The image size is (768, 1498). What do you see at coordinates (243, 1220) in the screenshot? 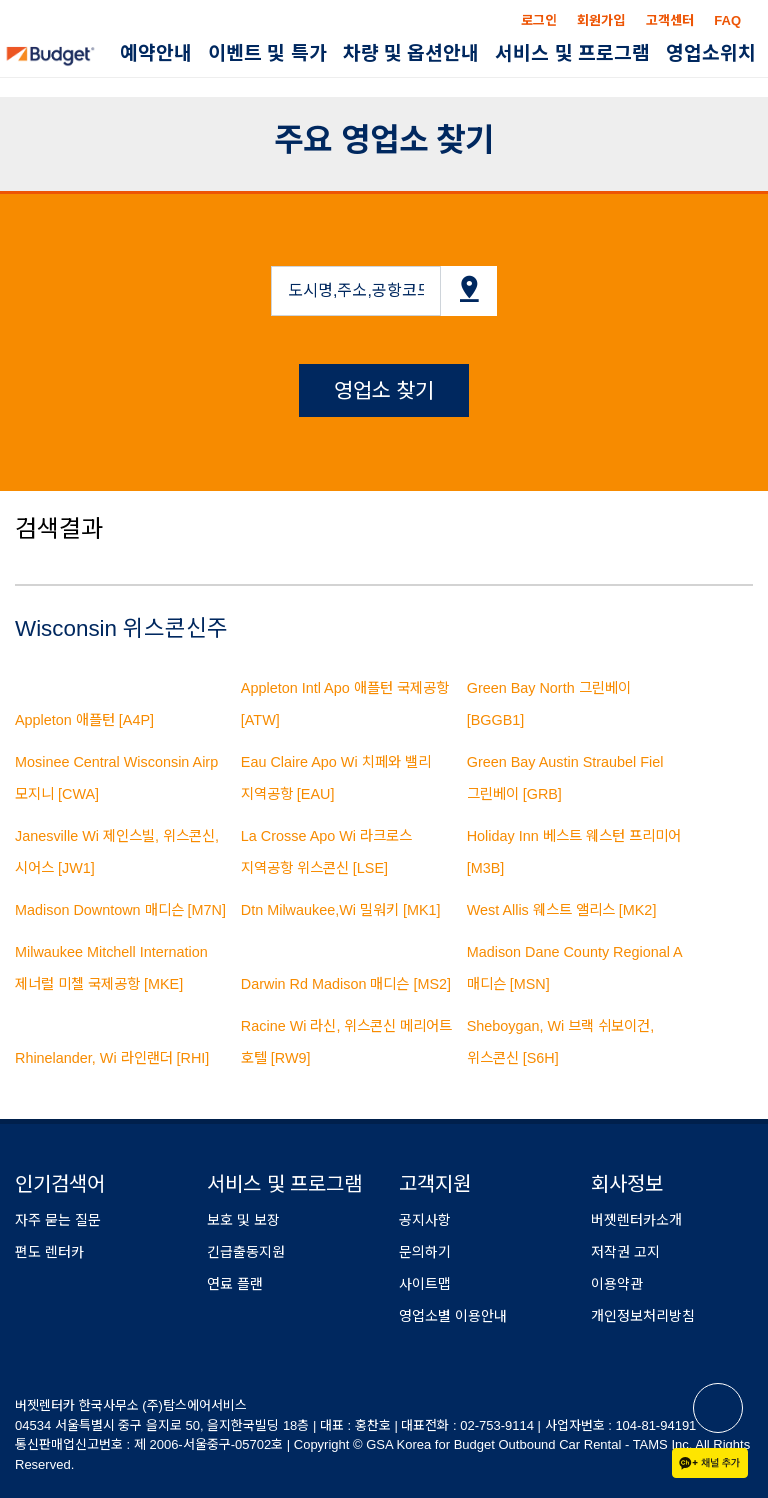
I see `보호 및 보장` at bounding box center [243, 1220].